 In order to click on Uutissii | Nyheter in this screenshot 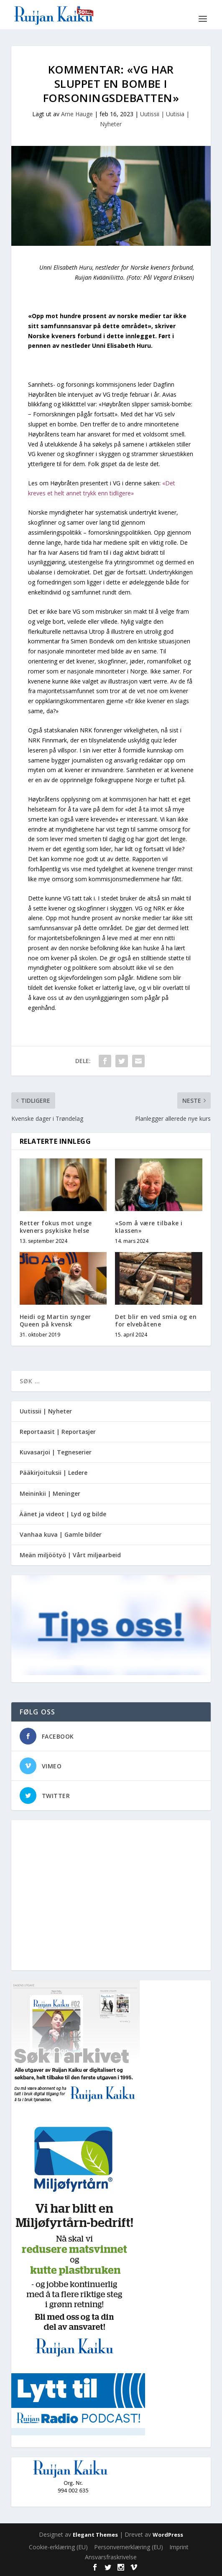, I will do `click(46, 1411)`.